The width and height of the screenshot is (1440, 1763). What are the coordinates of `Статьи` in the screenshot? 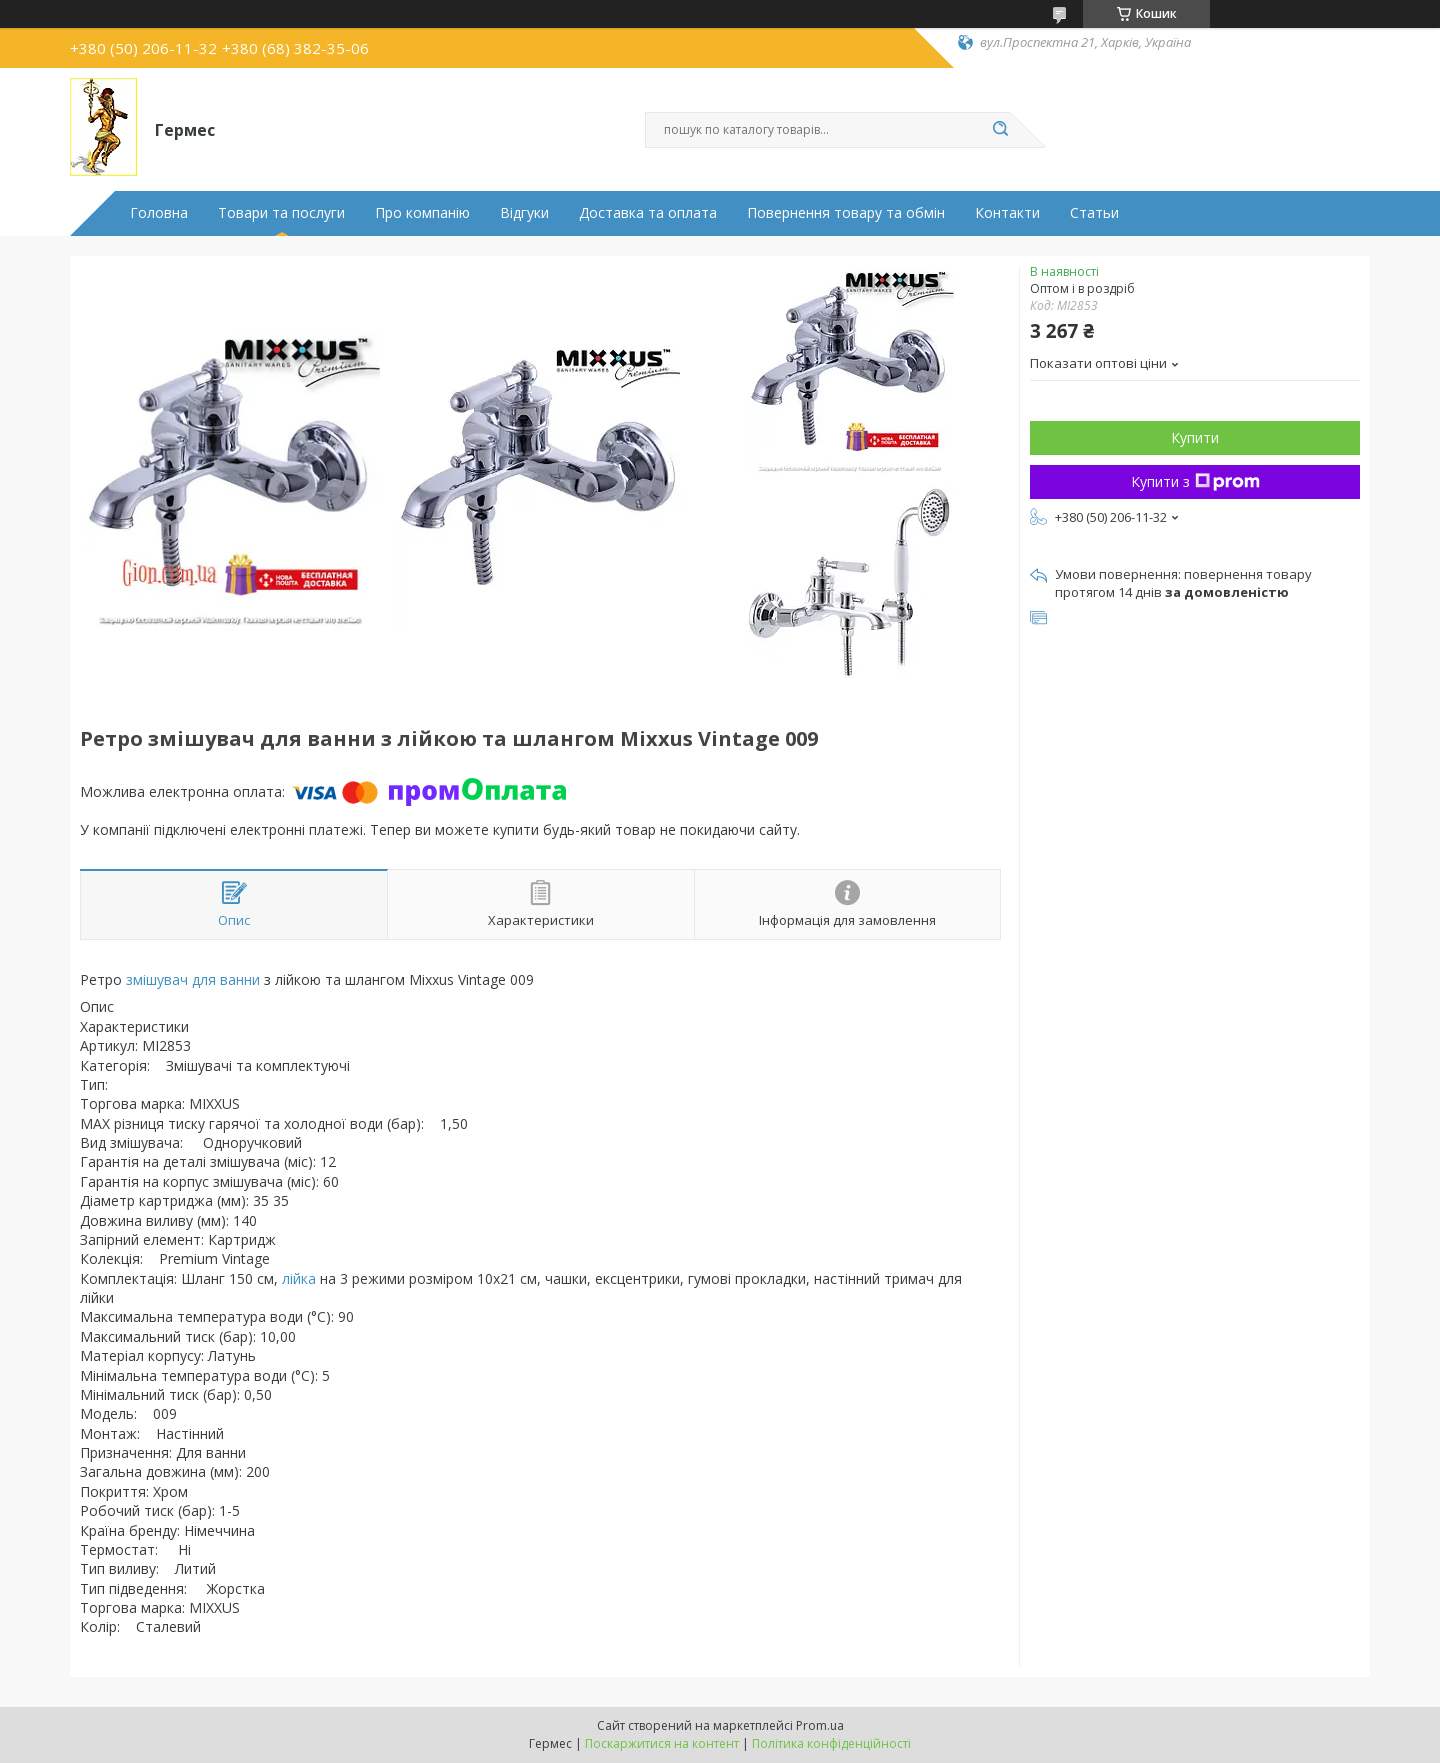 It's located at (1094, 213).